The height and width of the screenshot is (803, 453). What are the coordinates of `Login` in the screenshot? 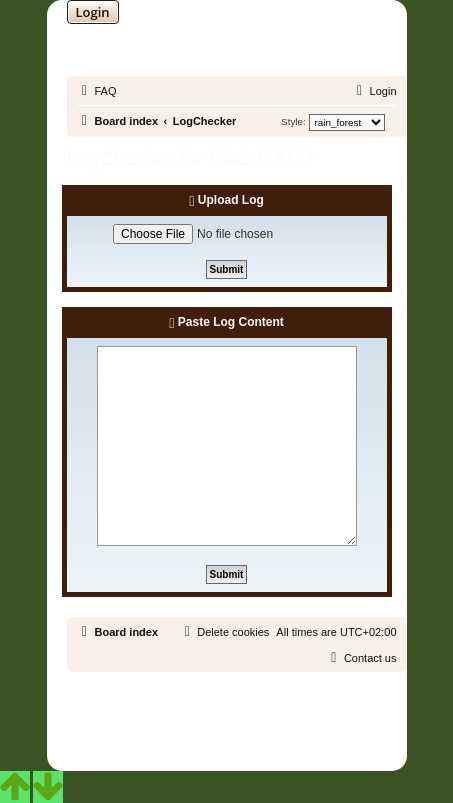 It's located at (93, 12).